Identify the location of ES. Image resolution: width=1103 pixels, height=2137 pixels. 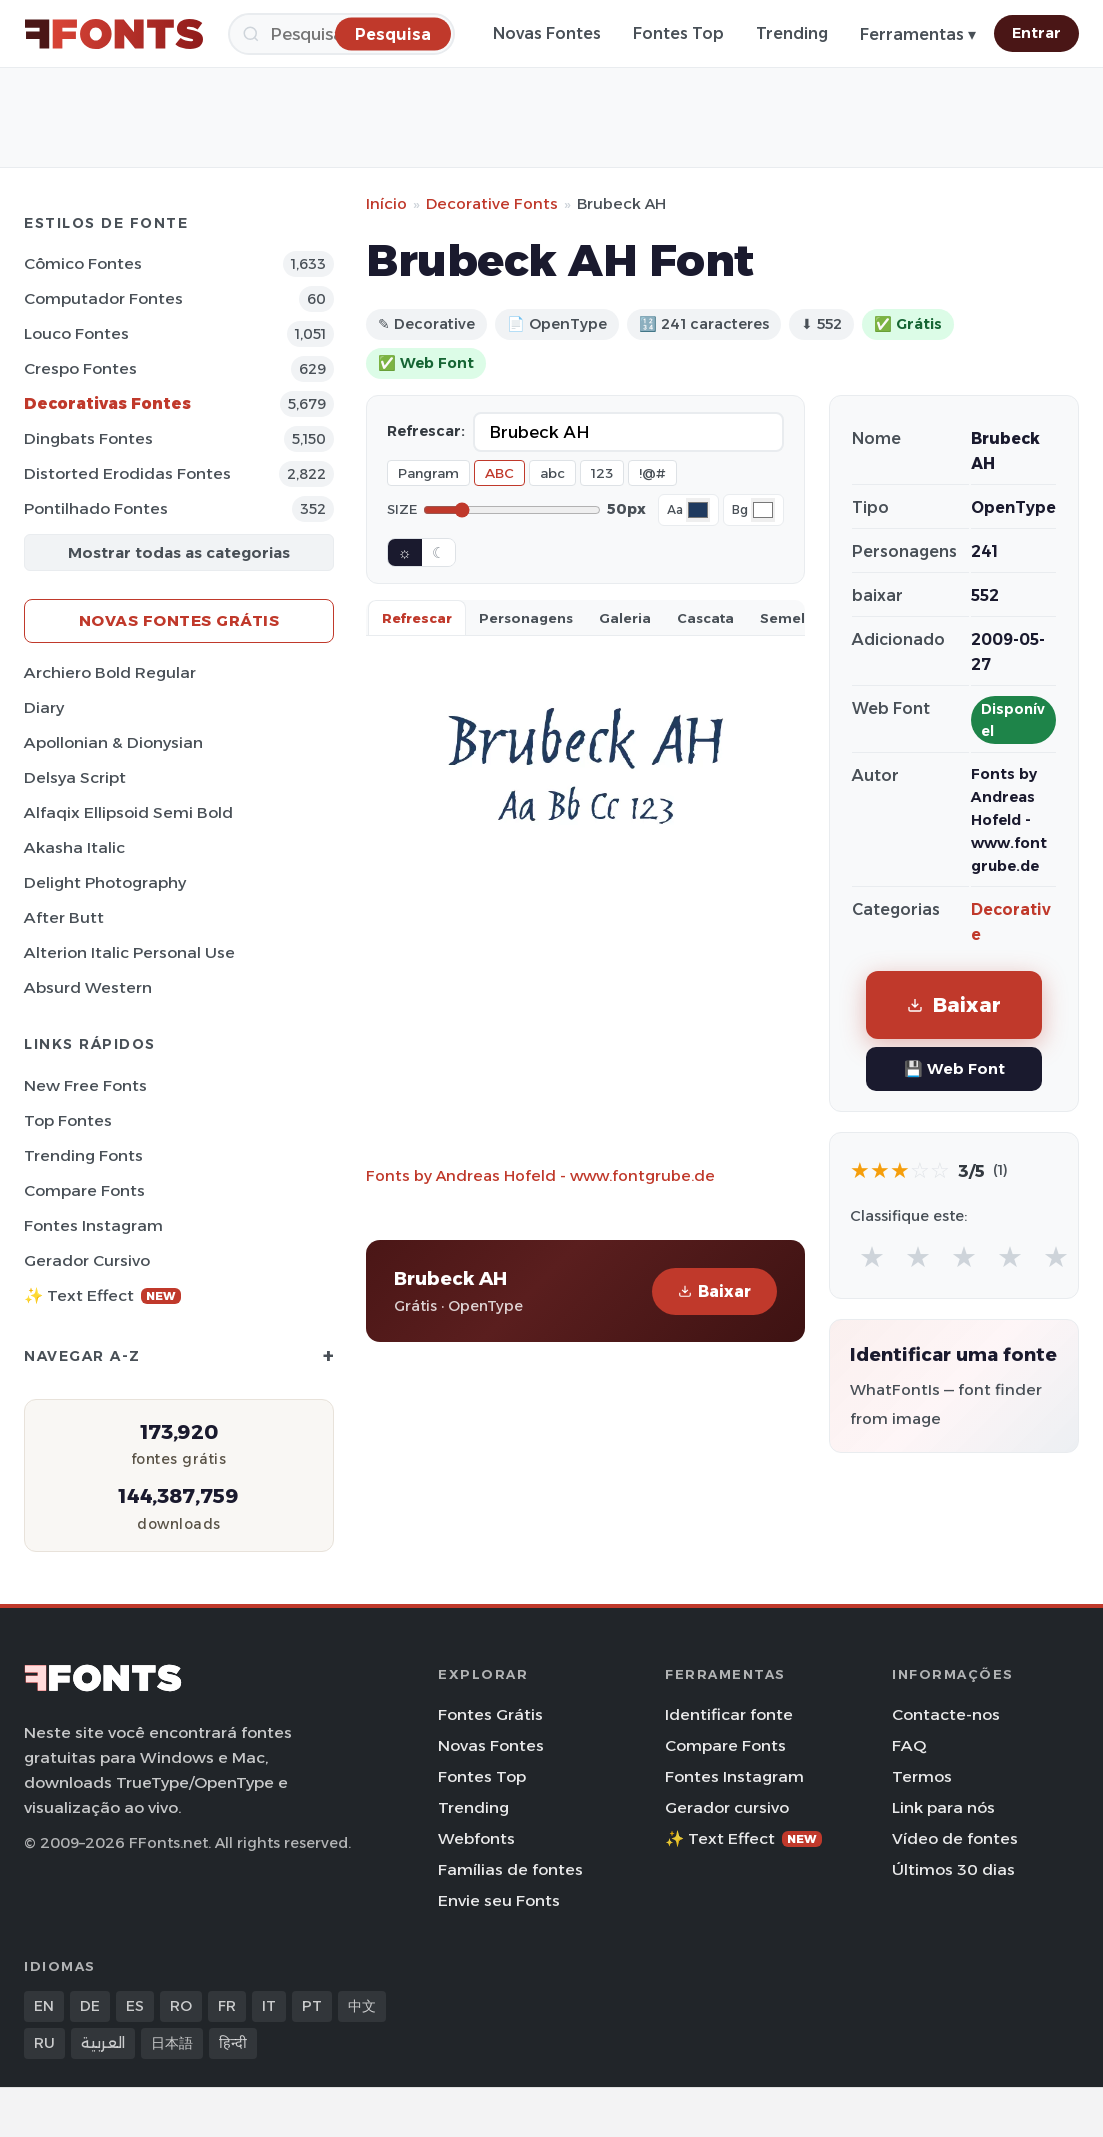
(135, 2006).